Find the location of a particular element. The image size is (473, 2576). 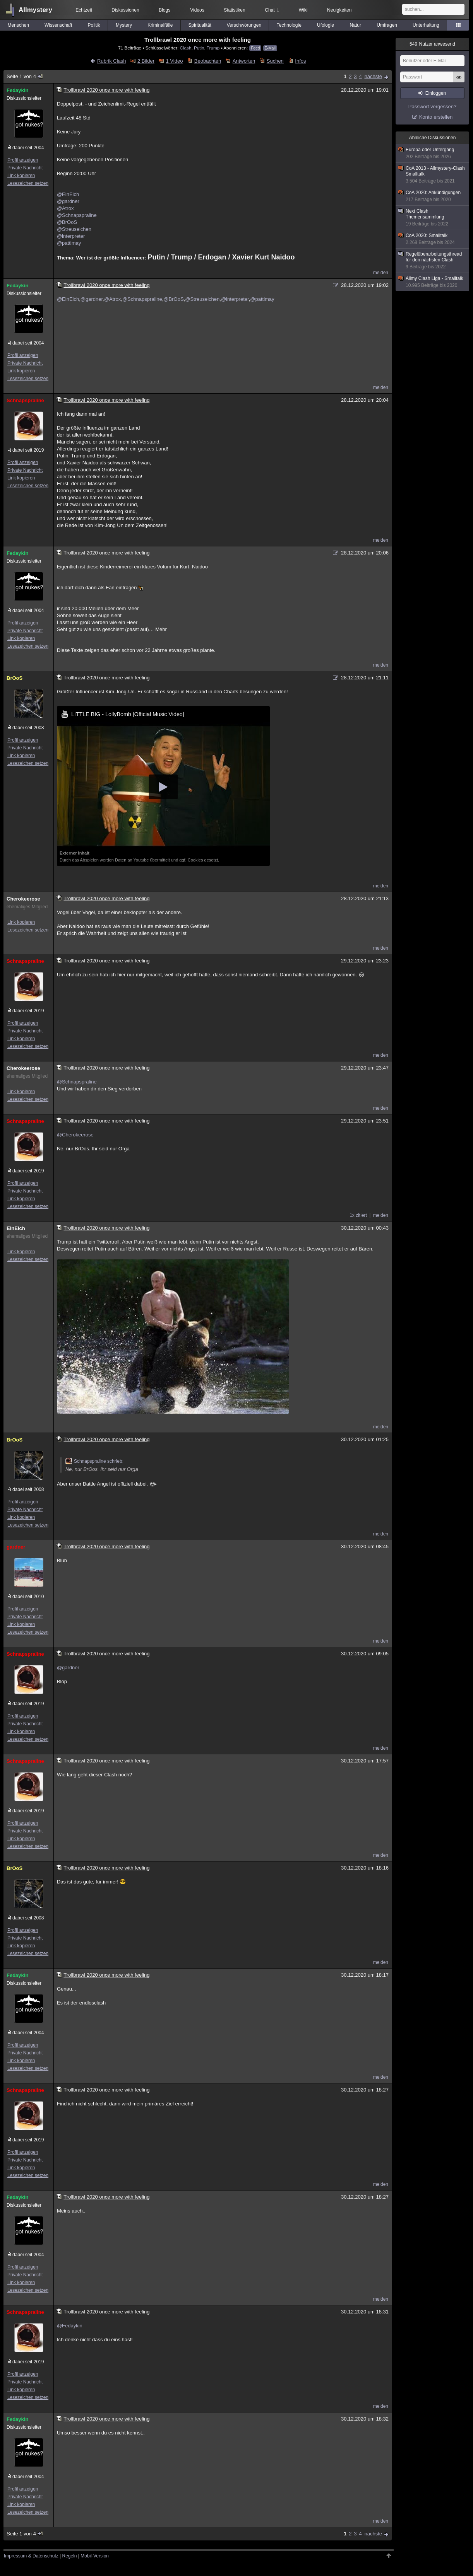

Kriminalfälle is located at coordinates (160, 25).